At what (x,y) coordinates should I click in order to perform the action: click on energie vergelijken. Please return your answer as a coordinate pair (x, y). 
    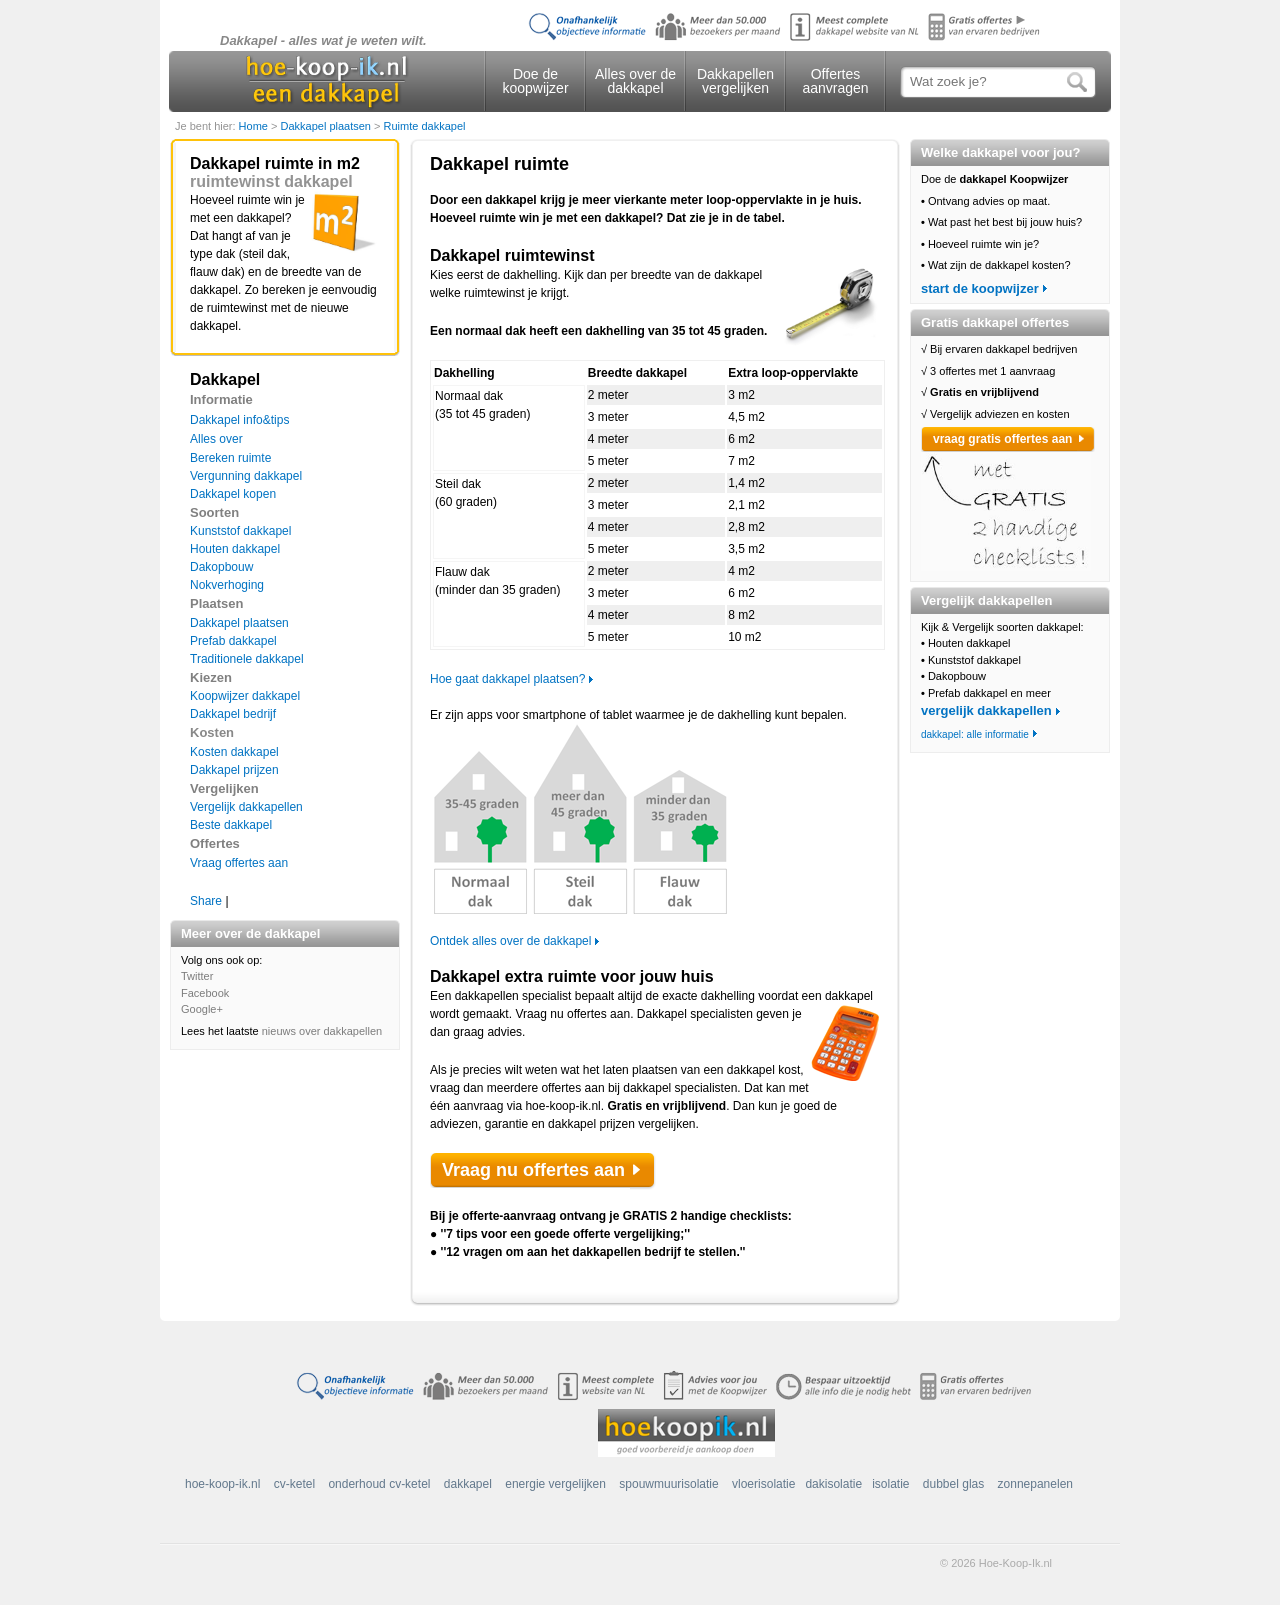
    Looking at the image, I should click on (555, 1484).